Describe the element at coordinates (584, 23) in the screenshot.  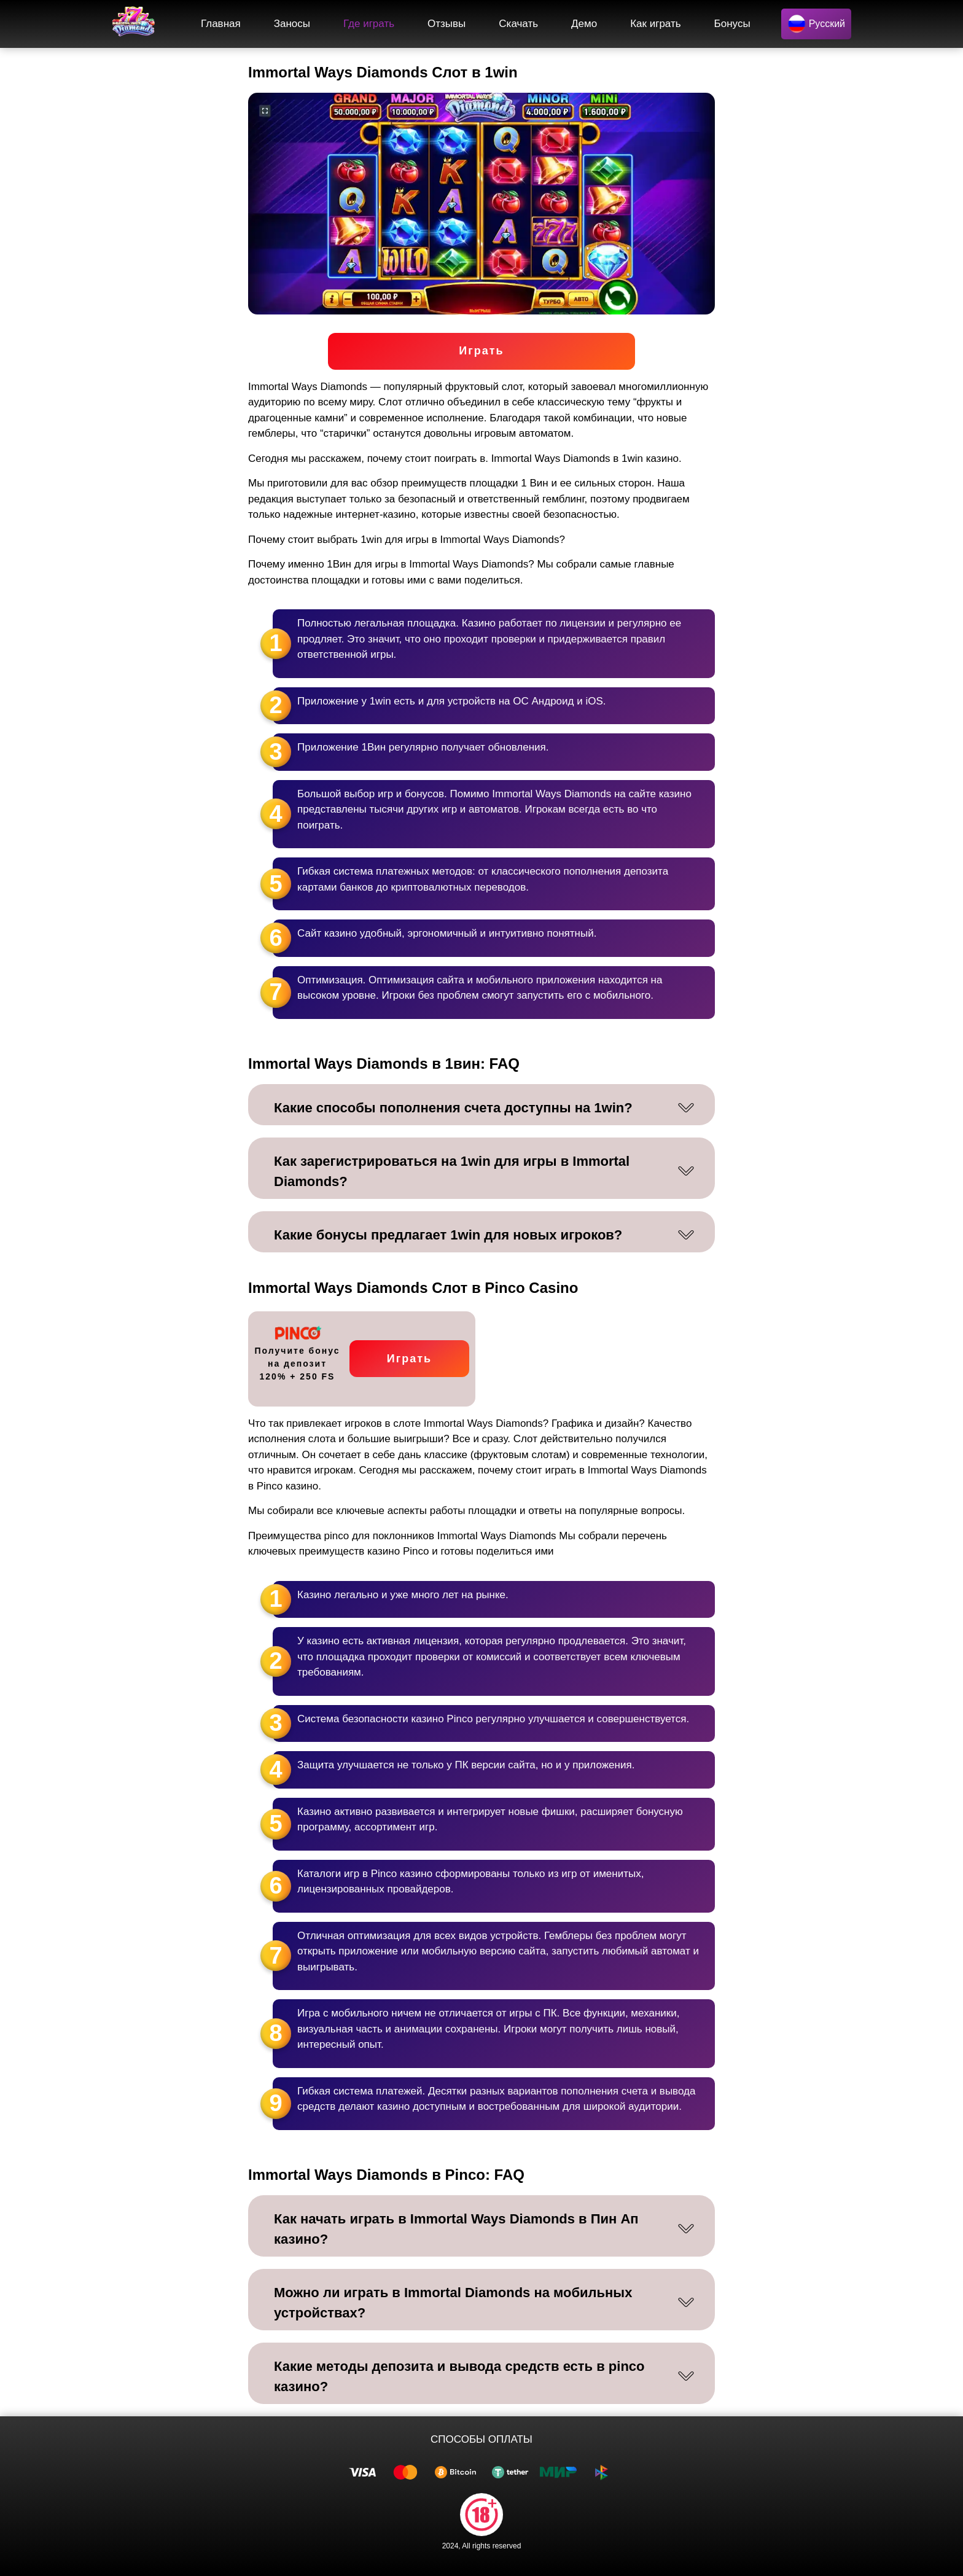
I see `Демо` at that location.